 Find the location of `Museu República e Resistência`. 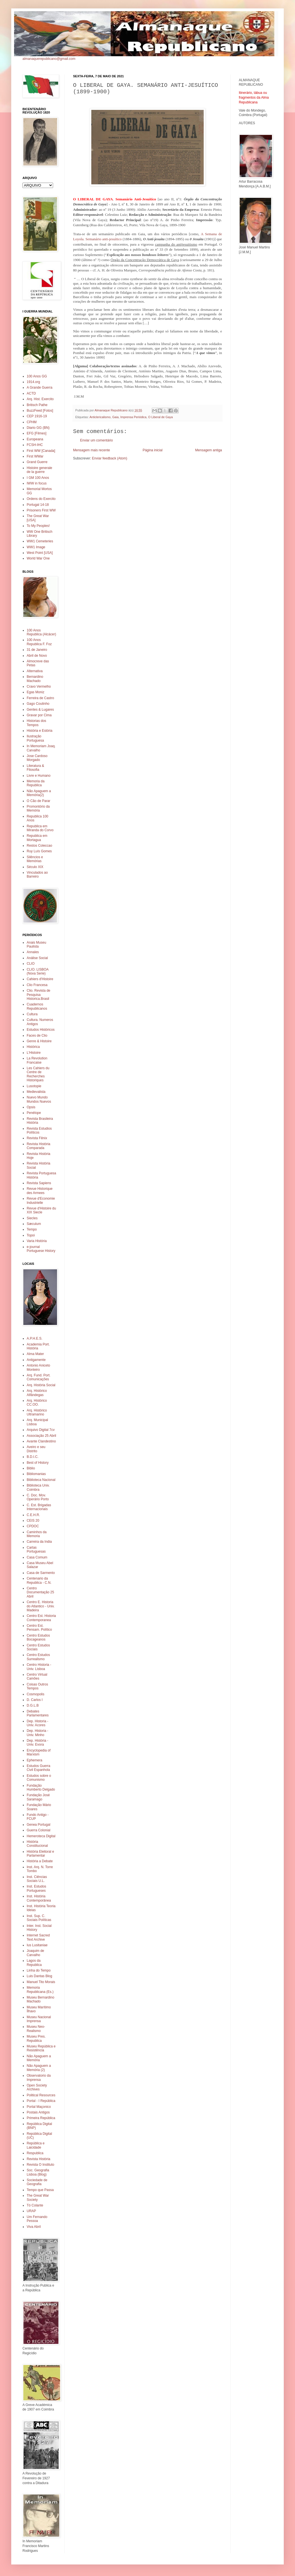

Museu República e Resistência is located at coordinates (41, 2048).